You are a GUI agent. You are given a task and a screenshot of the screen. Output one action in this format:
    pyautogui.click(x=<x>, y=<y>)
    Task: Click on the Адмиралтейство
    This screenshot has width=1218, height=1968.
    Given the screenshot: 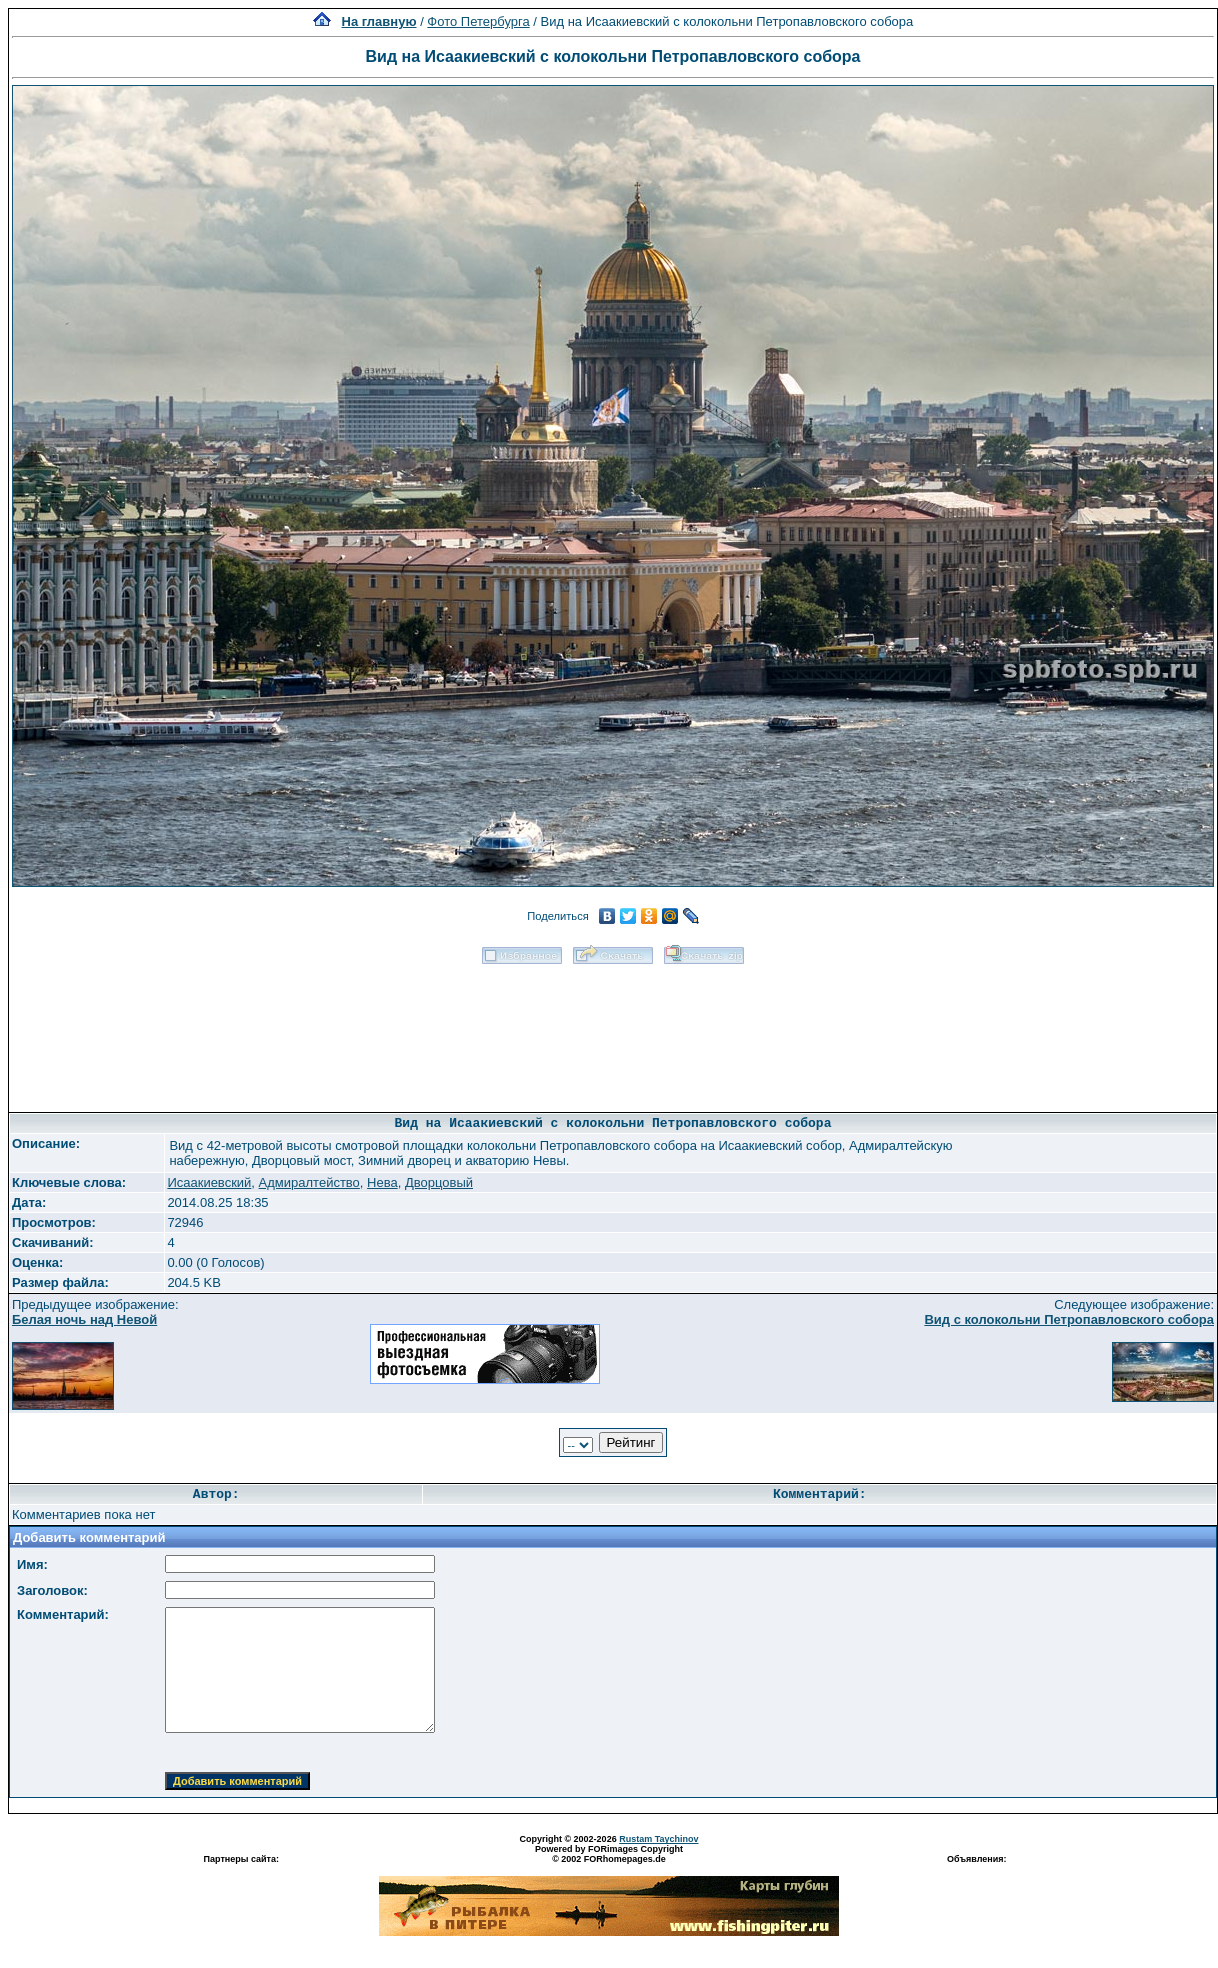 What is the action you would take?
    pyautogui.click(x=309, y=1182)
    